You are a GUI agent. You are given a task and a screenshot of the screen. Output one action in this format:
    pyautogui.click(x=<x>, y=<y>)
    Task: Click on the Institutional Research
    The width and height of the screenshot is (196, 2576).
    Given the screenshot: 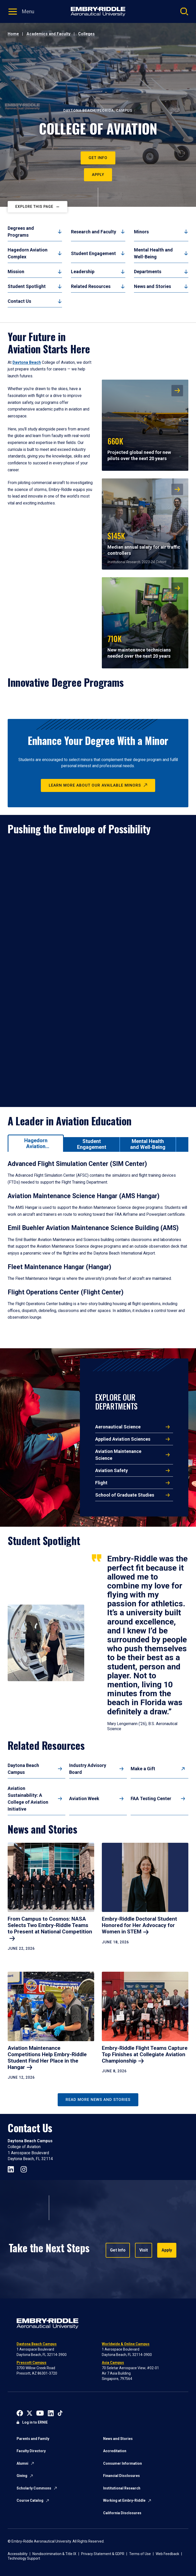 What is the action you would take?
    pyautogui.click(x=121, y=2488)
    